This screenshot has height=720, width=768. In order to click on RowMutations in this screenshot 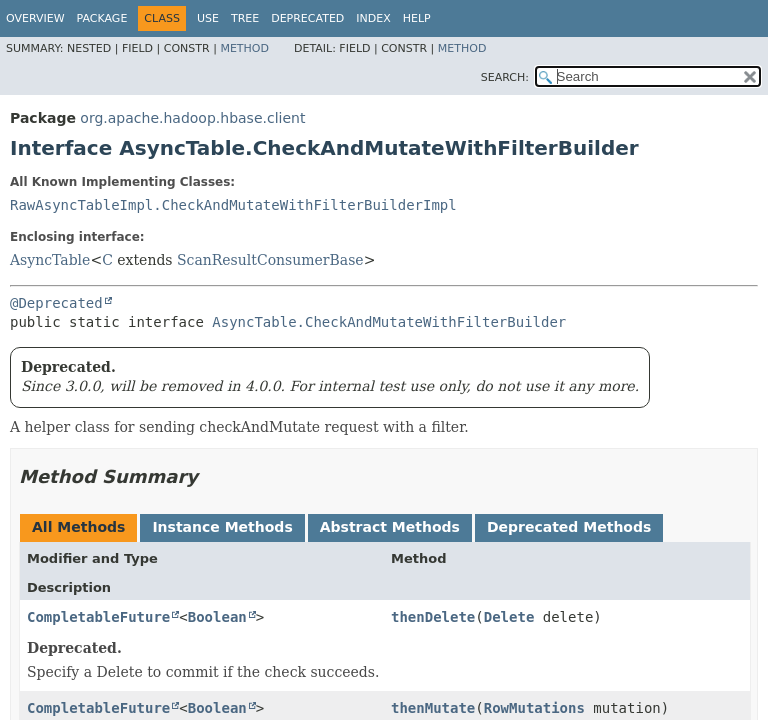, I will do `click(534, 708)`.